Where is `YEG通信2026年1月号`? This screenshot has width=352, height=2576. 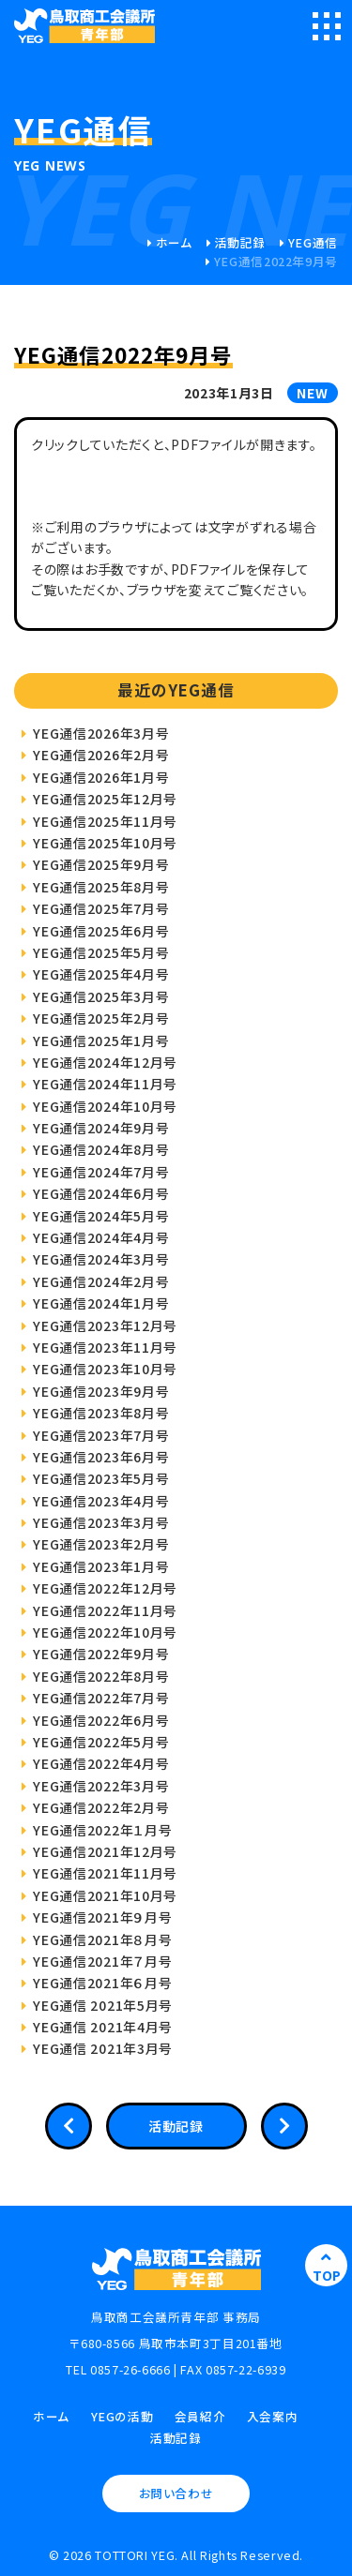 YEG通信2026年1月号 is located at coordinates (101, 777).